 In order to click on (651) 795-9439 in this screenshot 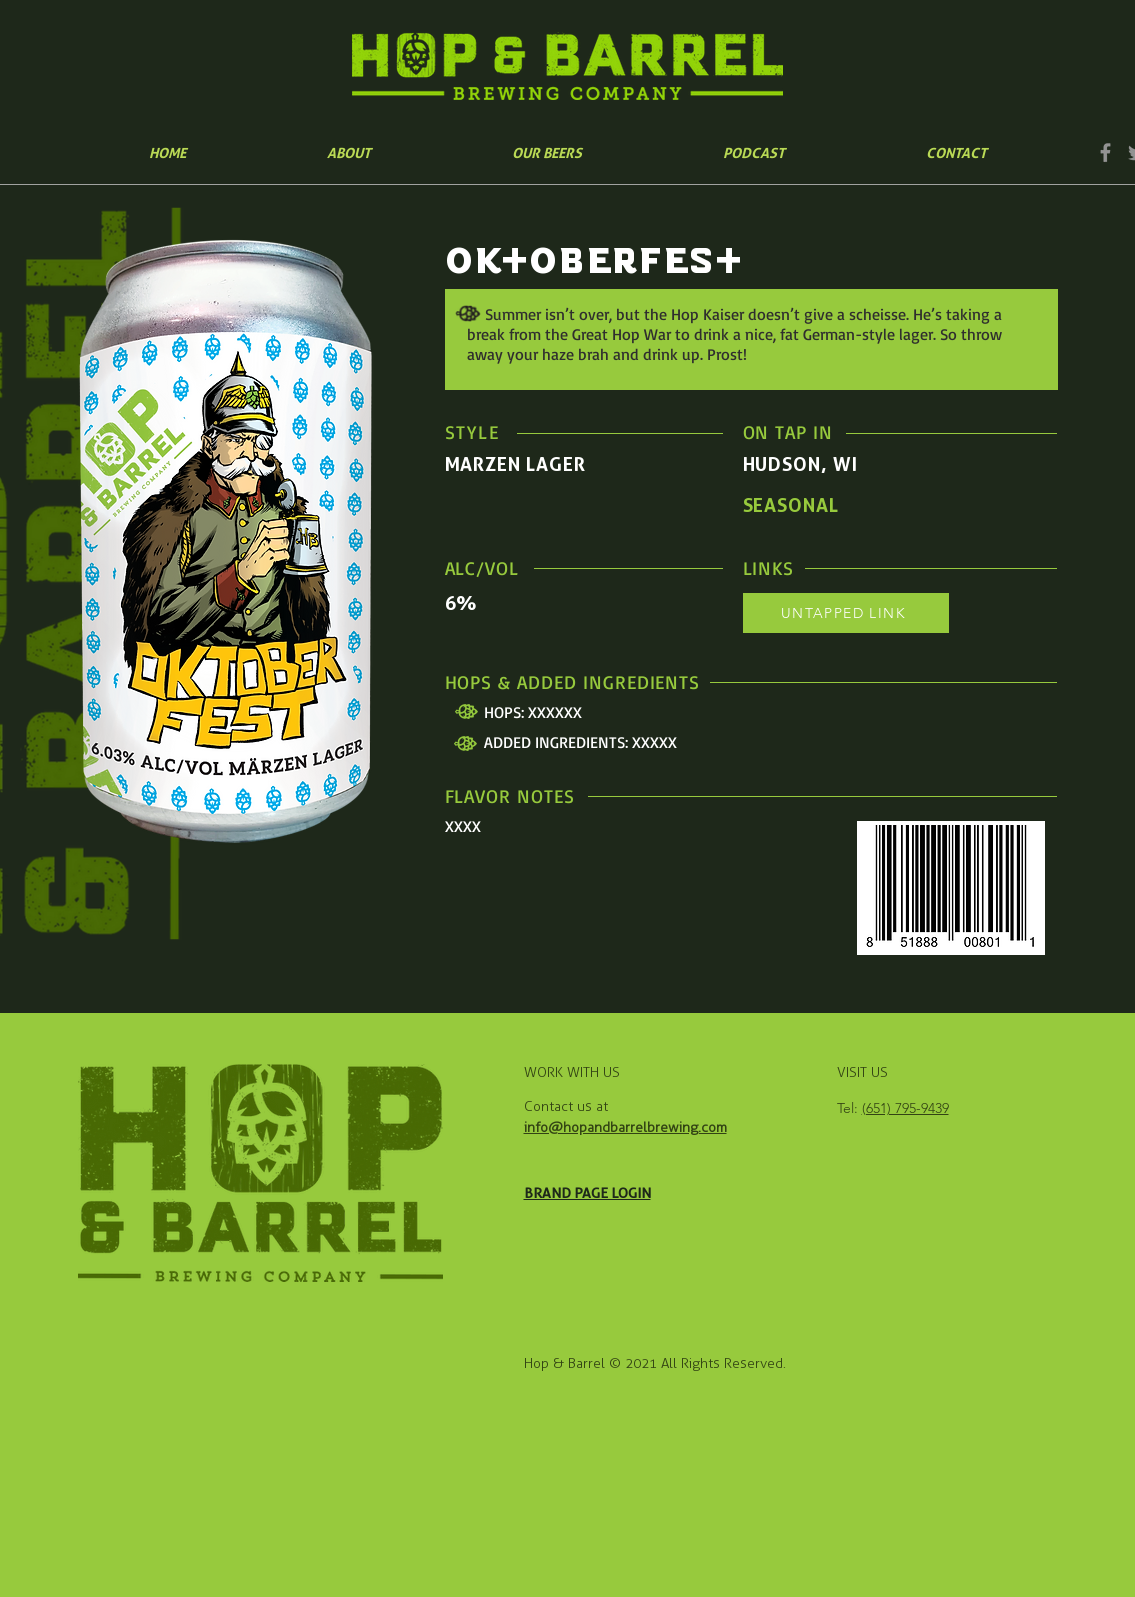, I will do `click(905, 1108)`.